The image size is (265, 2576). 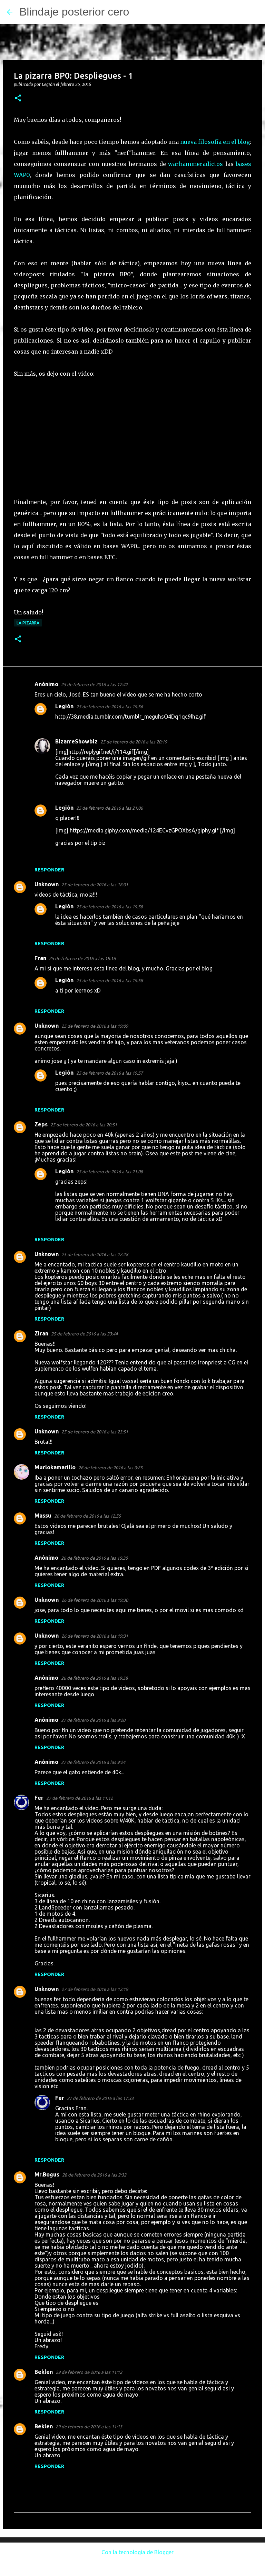 I want to click on Beklen, so click(x=44, y=2372).